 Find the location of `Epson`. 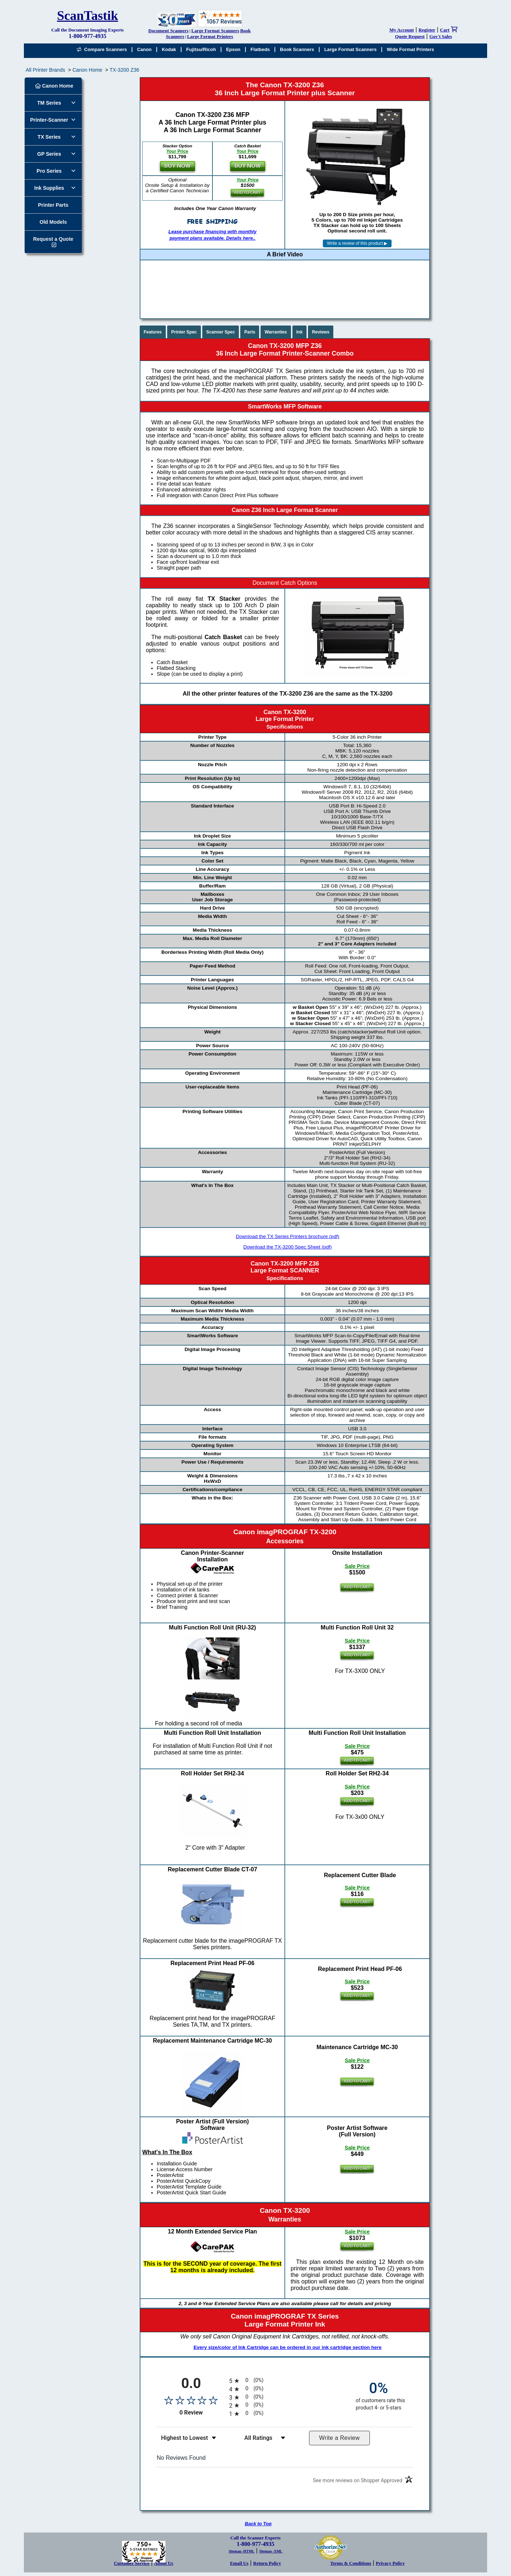

Epson is located at coordinates (233, 49).